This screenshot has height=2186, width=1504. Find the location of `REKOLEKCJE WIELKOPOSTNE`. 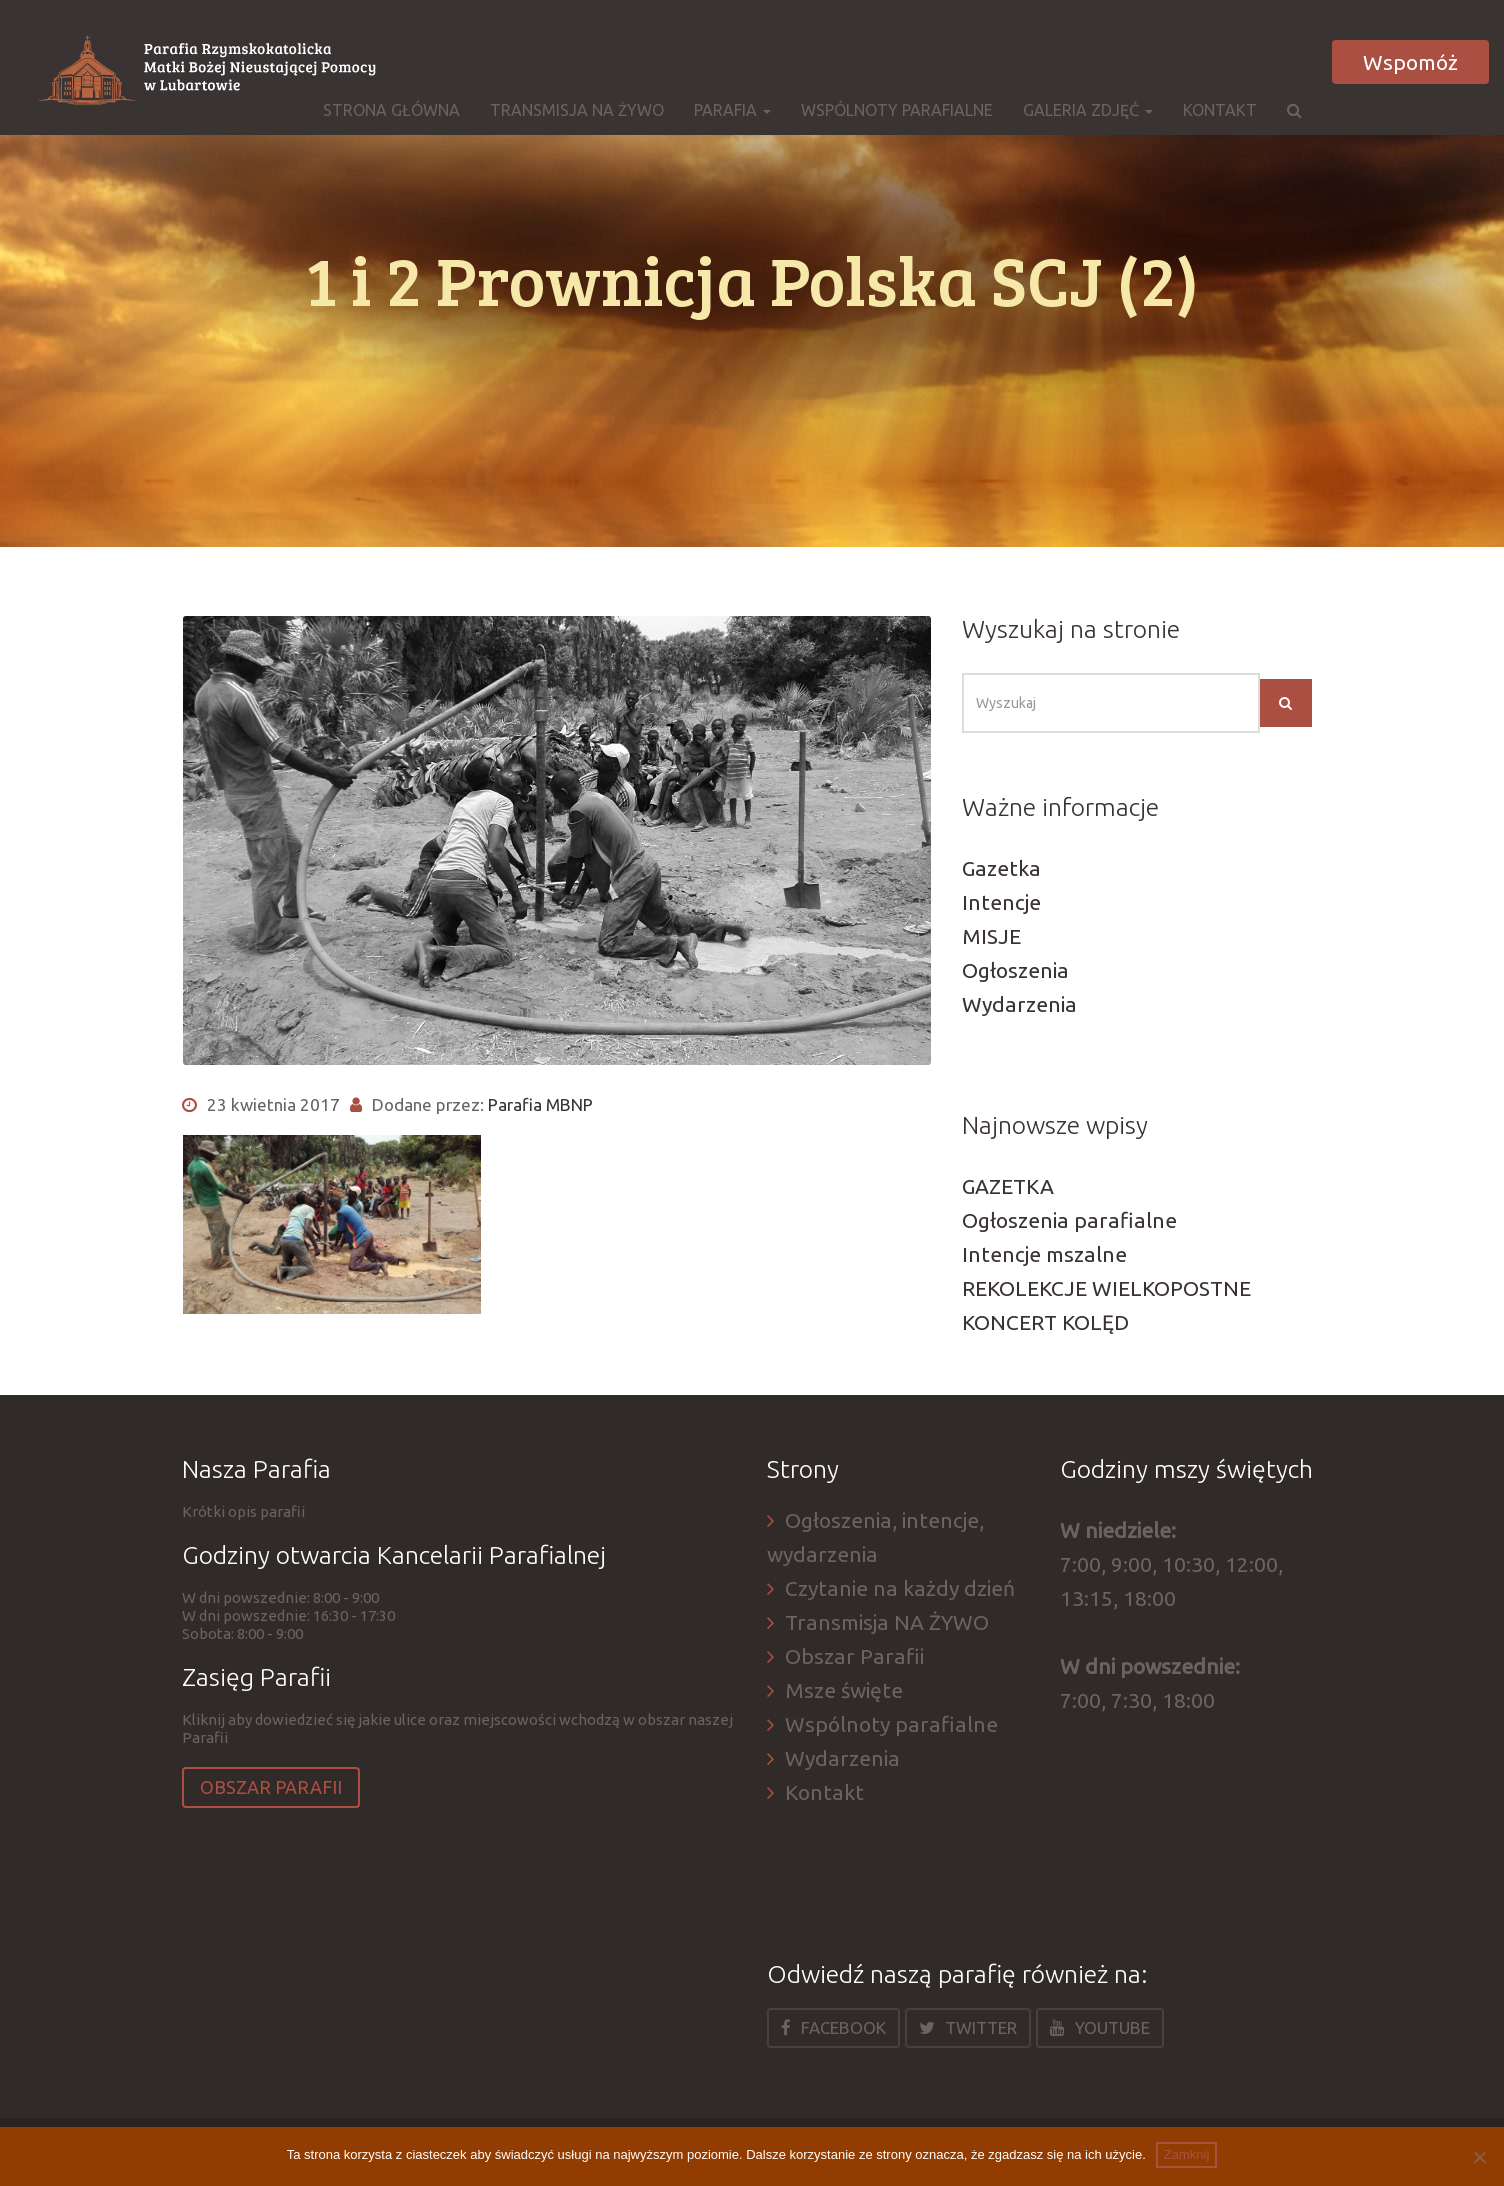

REKOLEKCJE WIELKOPOSTNE is located at coordinates (1106, 1288).